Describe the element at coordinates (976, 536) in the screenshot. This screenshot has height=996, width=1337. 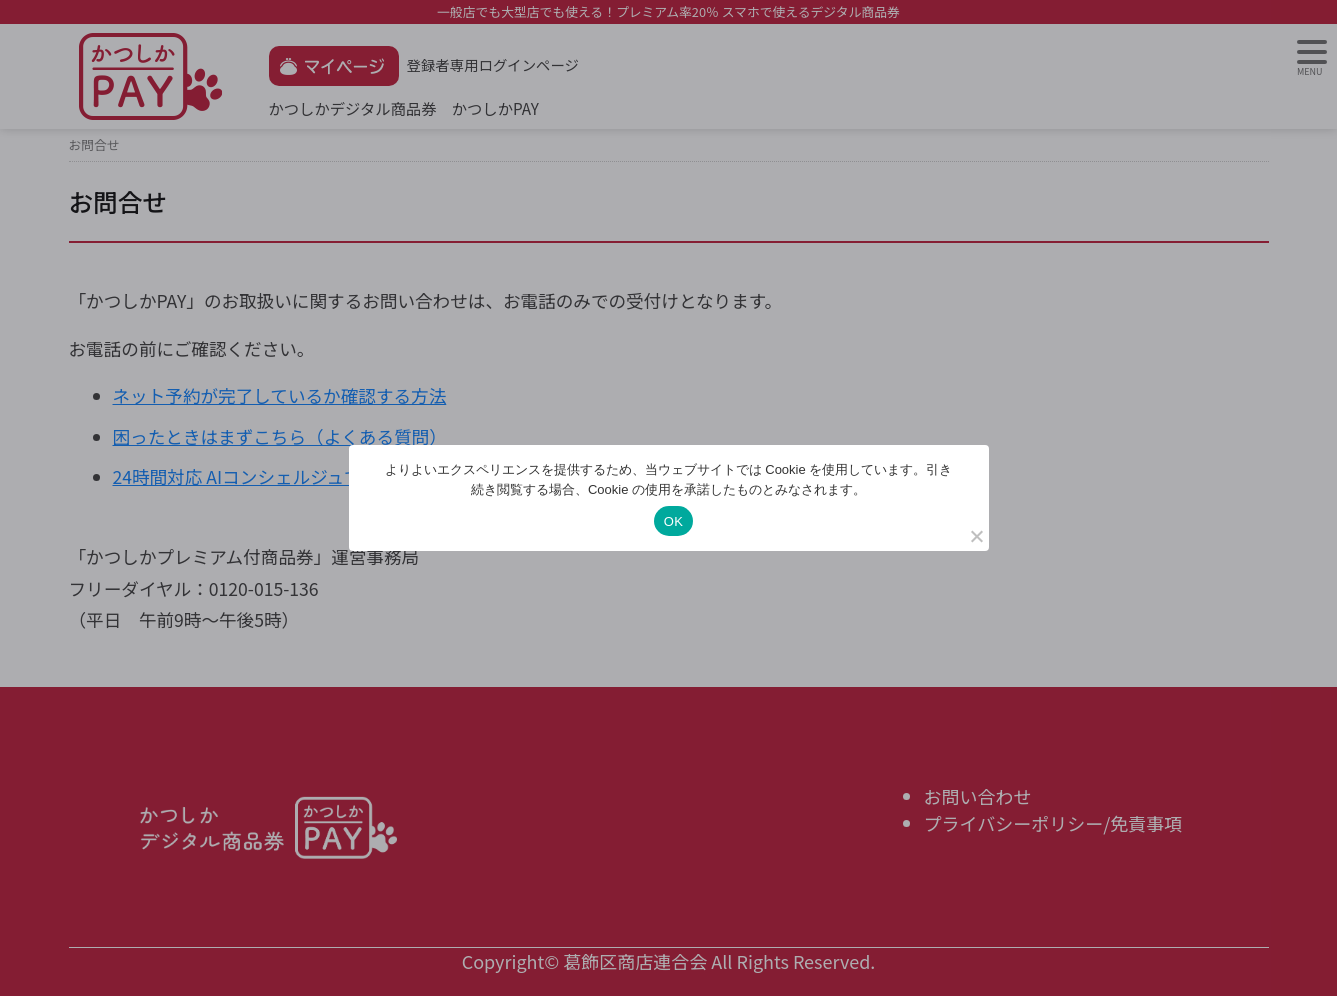
I see `[いいえ]` at that location.